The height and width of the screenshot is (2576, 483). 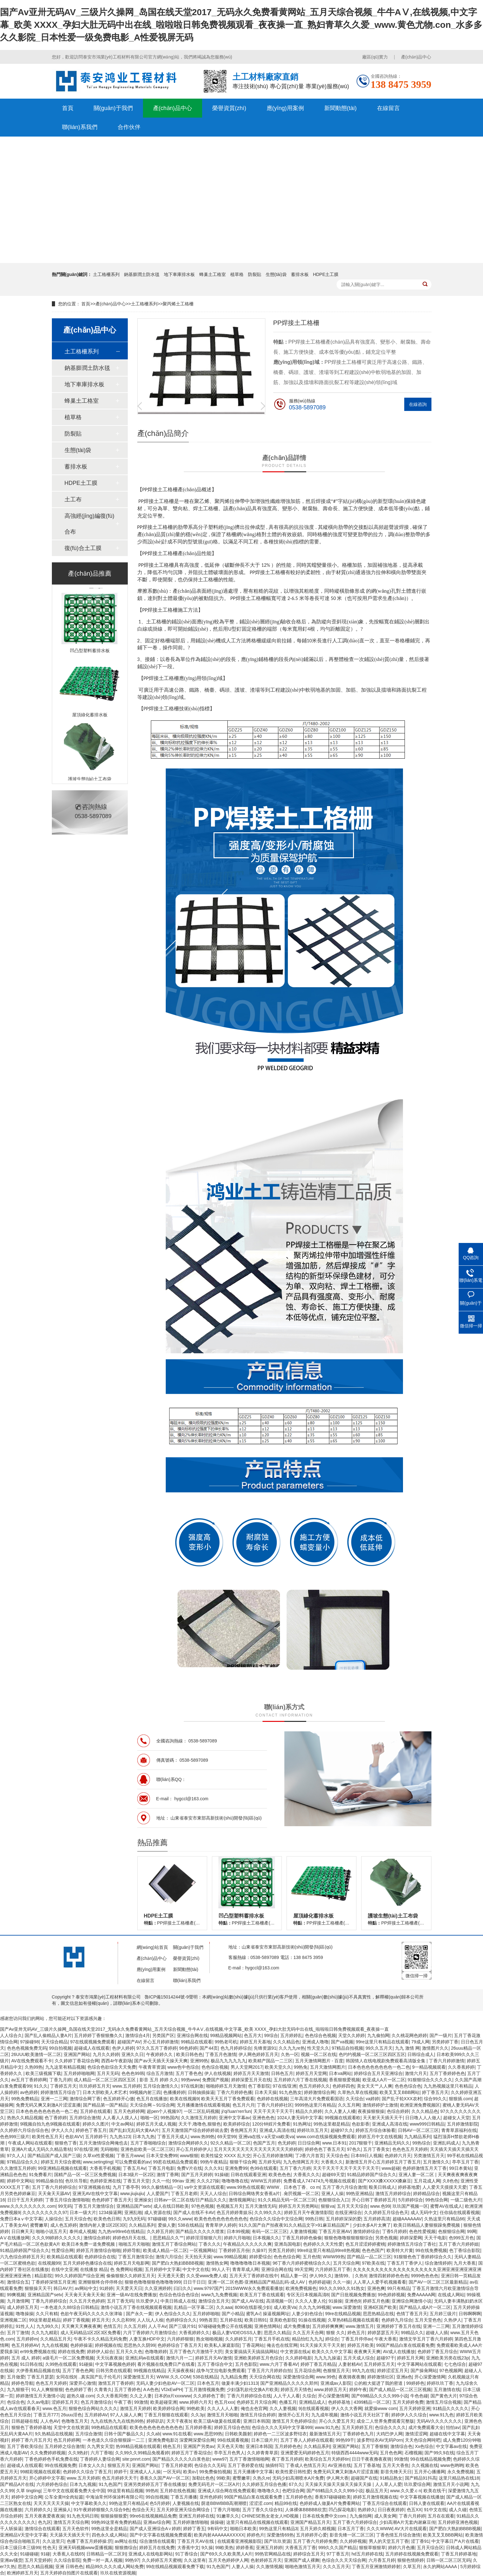 I want to click on 丁香五月老师, so click(x=184, y=2193).